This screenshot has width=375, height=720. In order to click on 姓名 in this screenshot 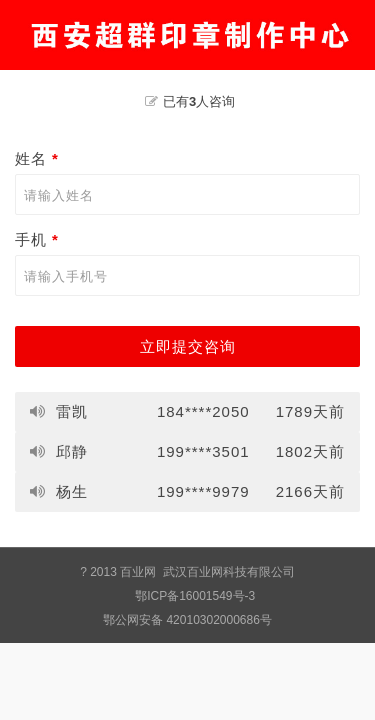, I will do `click(39, 158)`.